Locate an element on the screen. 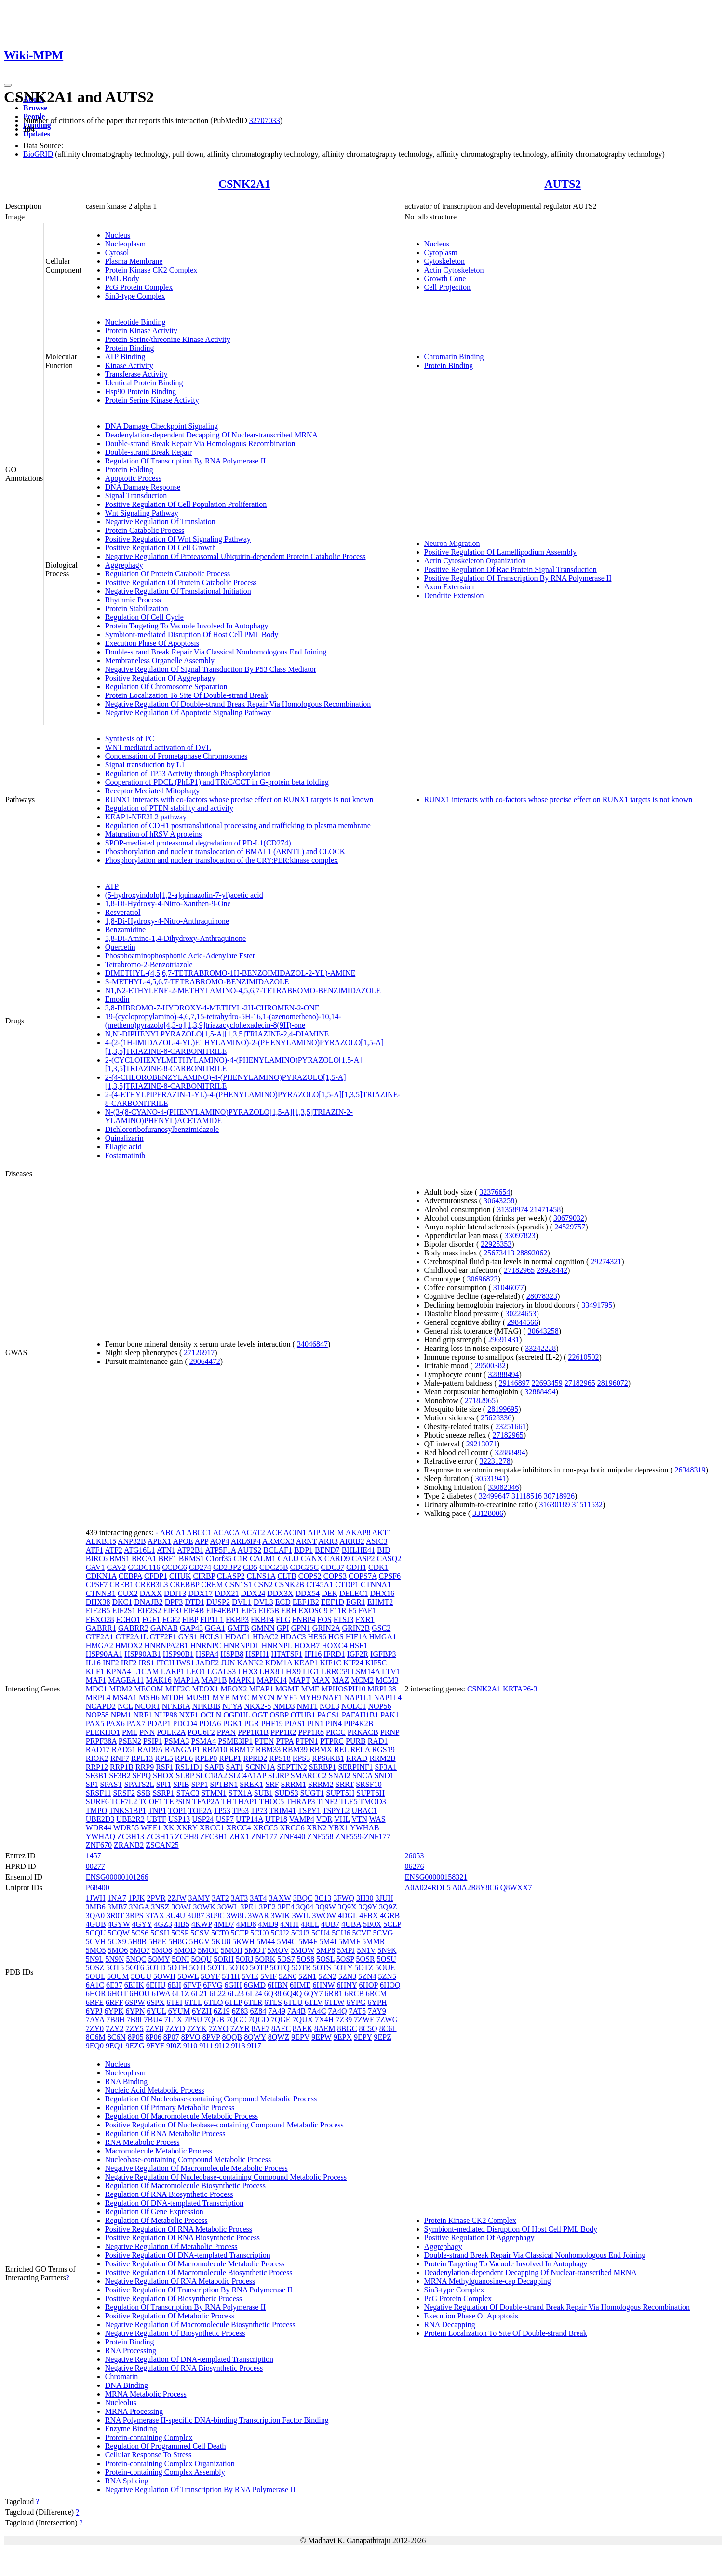  DKC1 is located at coordinates (122, 1602).